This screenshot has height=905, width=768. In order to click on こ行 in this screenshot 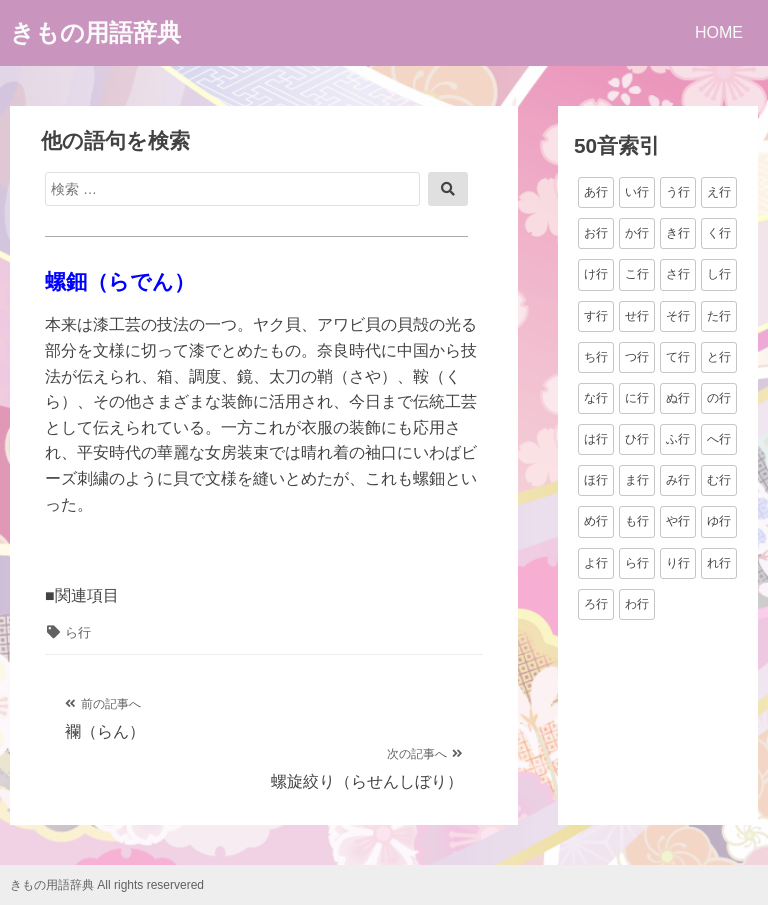, I will do `click(637, 274)`.